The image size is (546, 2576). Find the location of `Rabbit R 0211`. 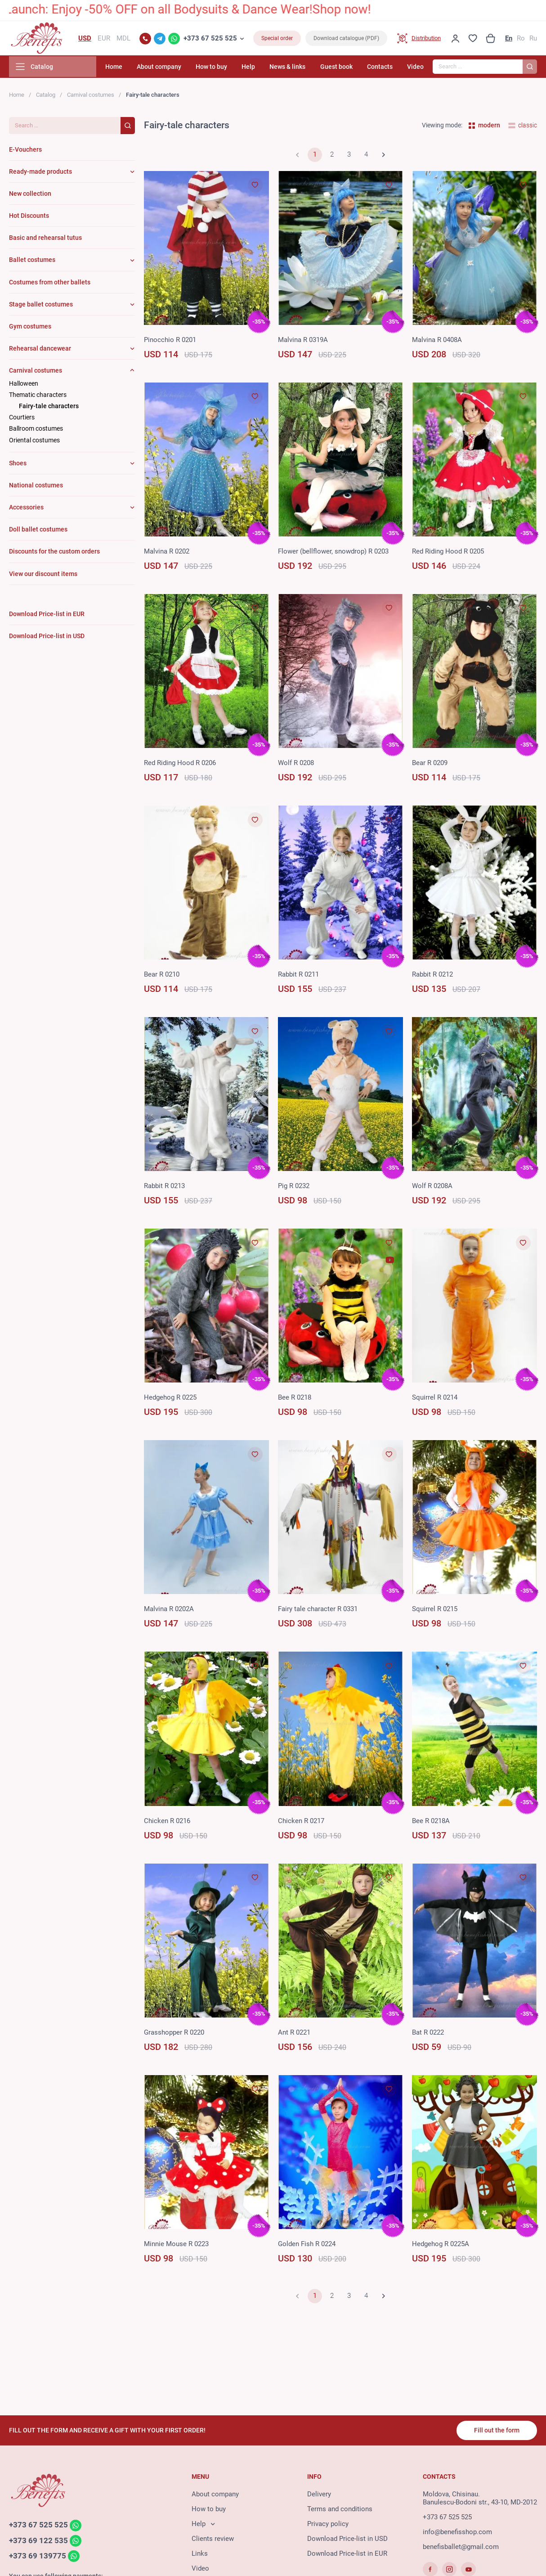

Rabbit R 0211 is located at coordinates (298, 976).